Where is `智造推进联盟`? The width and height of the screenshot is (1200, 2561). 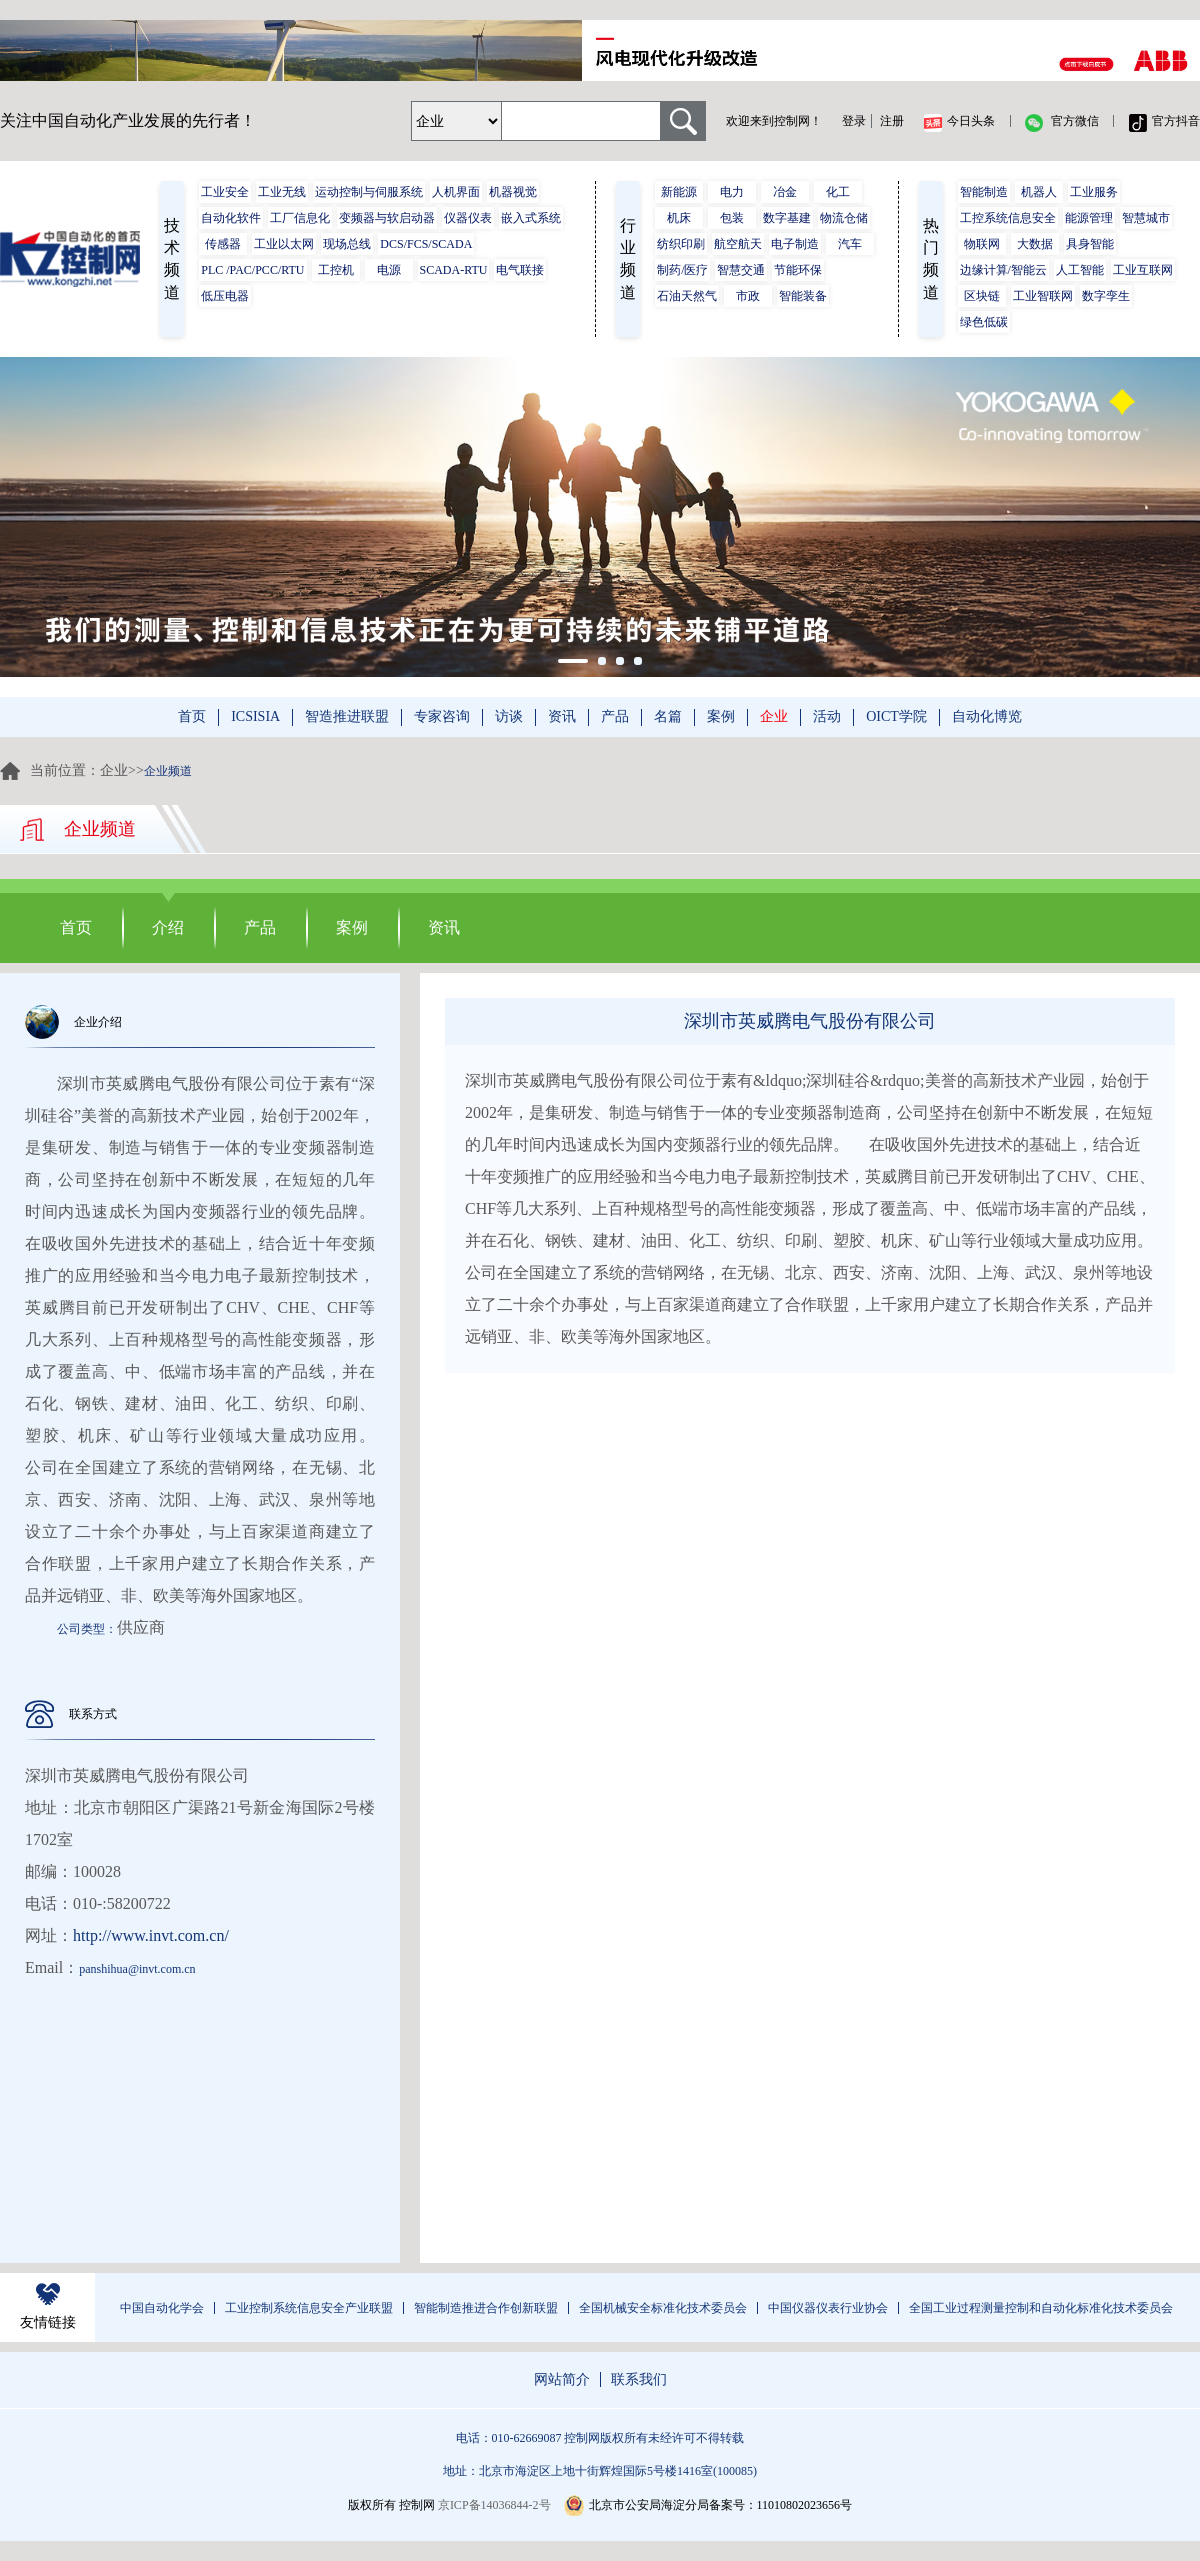
智造推进联盟 is located at coordinates (347, 716).